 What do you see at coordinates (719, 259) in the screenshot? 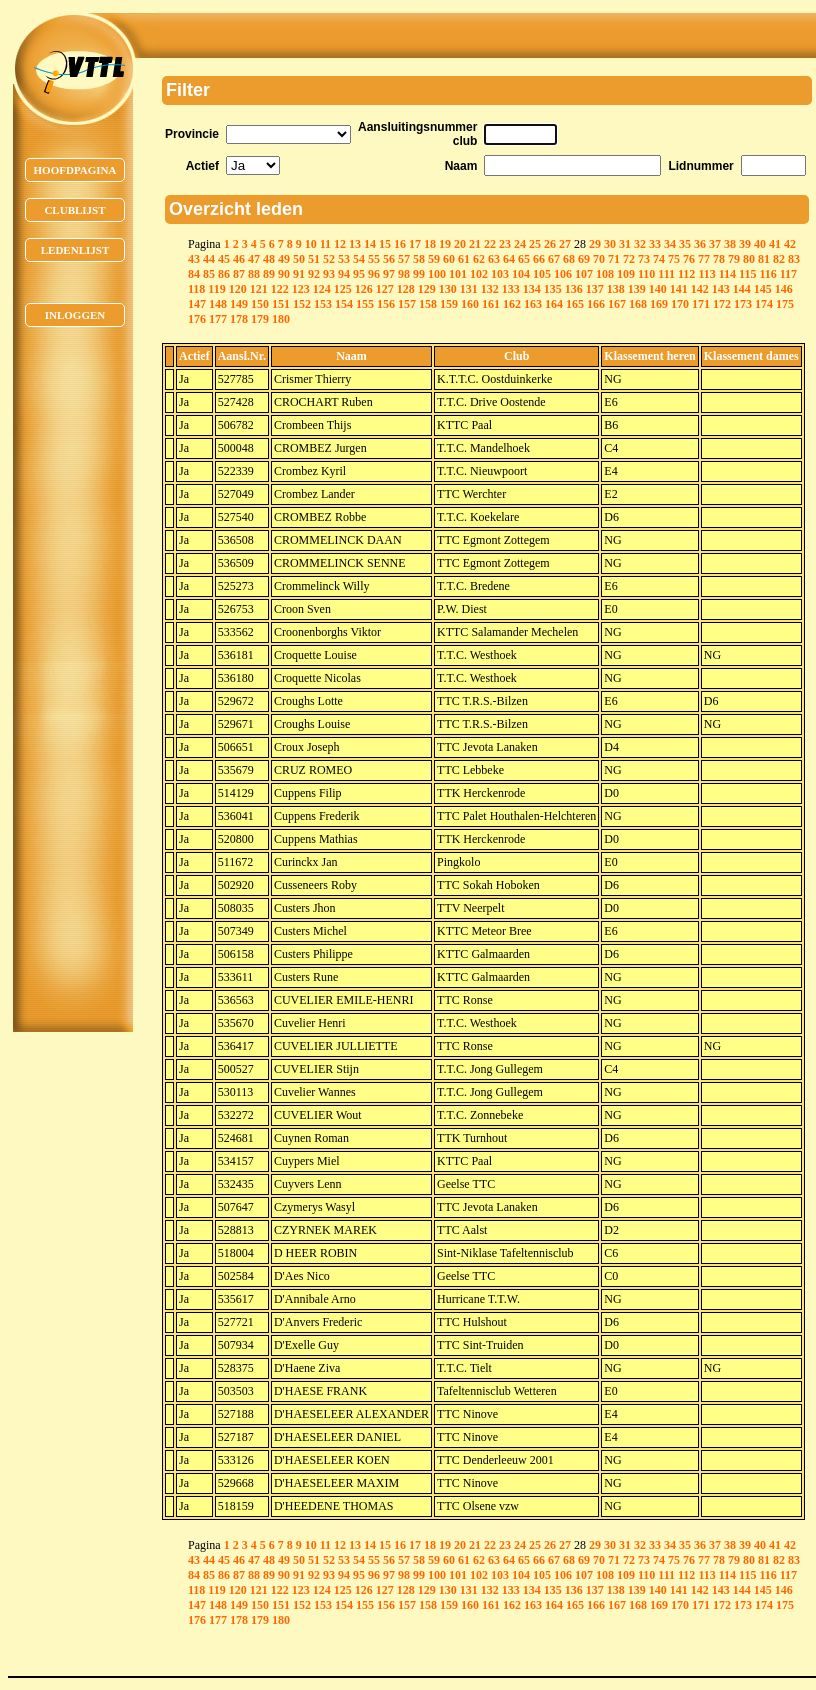
I see `78` at bounding box center [719, 259].